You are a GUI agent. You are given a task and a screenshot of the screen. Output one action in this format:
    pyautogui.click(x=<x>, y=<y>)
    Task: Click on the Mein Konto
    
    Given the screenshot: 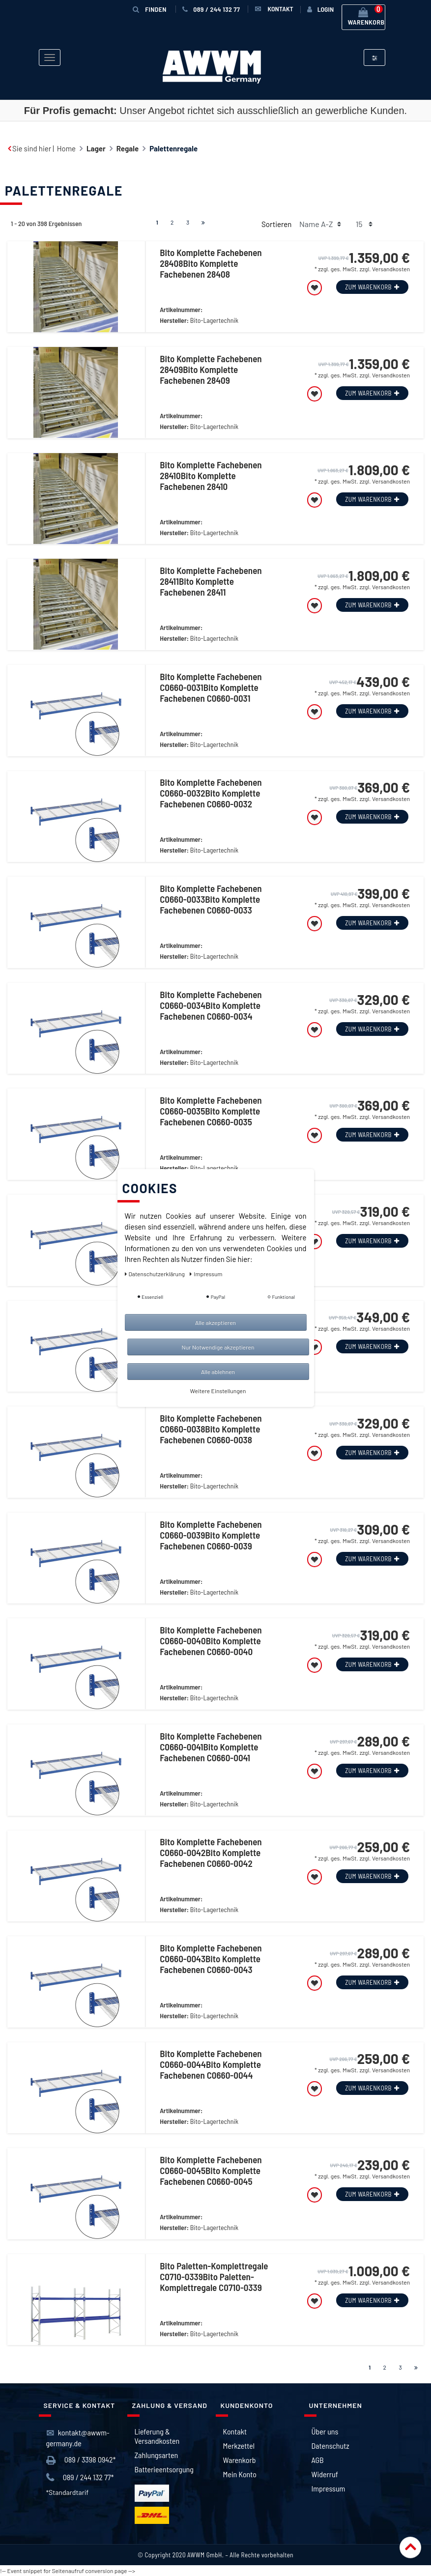 What is the action you would take?
    pyautogui.click(x=240, y=2474)
    